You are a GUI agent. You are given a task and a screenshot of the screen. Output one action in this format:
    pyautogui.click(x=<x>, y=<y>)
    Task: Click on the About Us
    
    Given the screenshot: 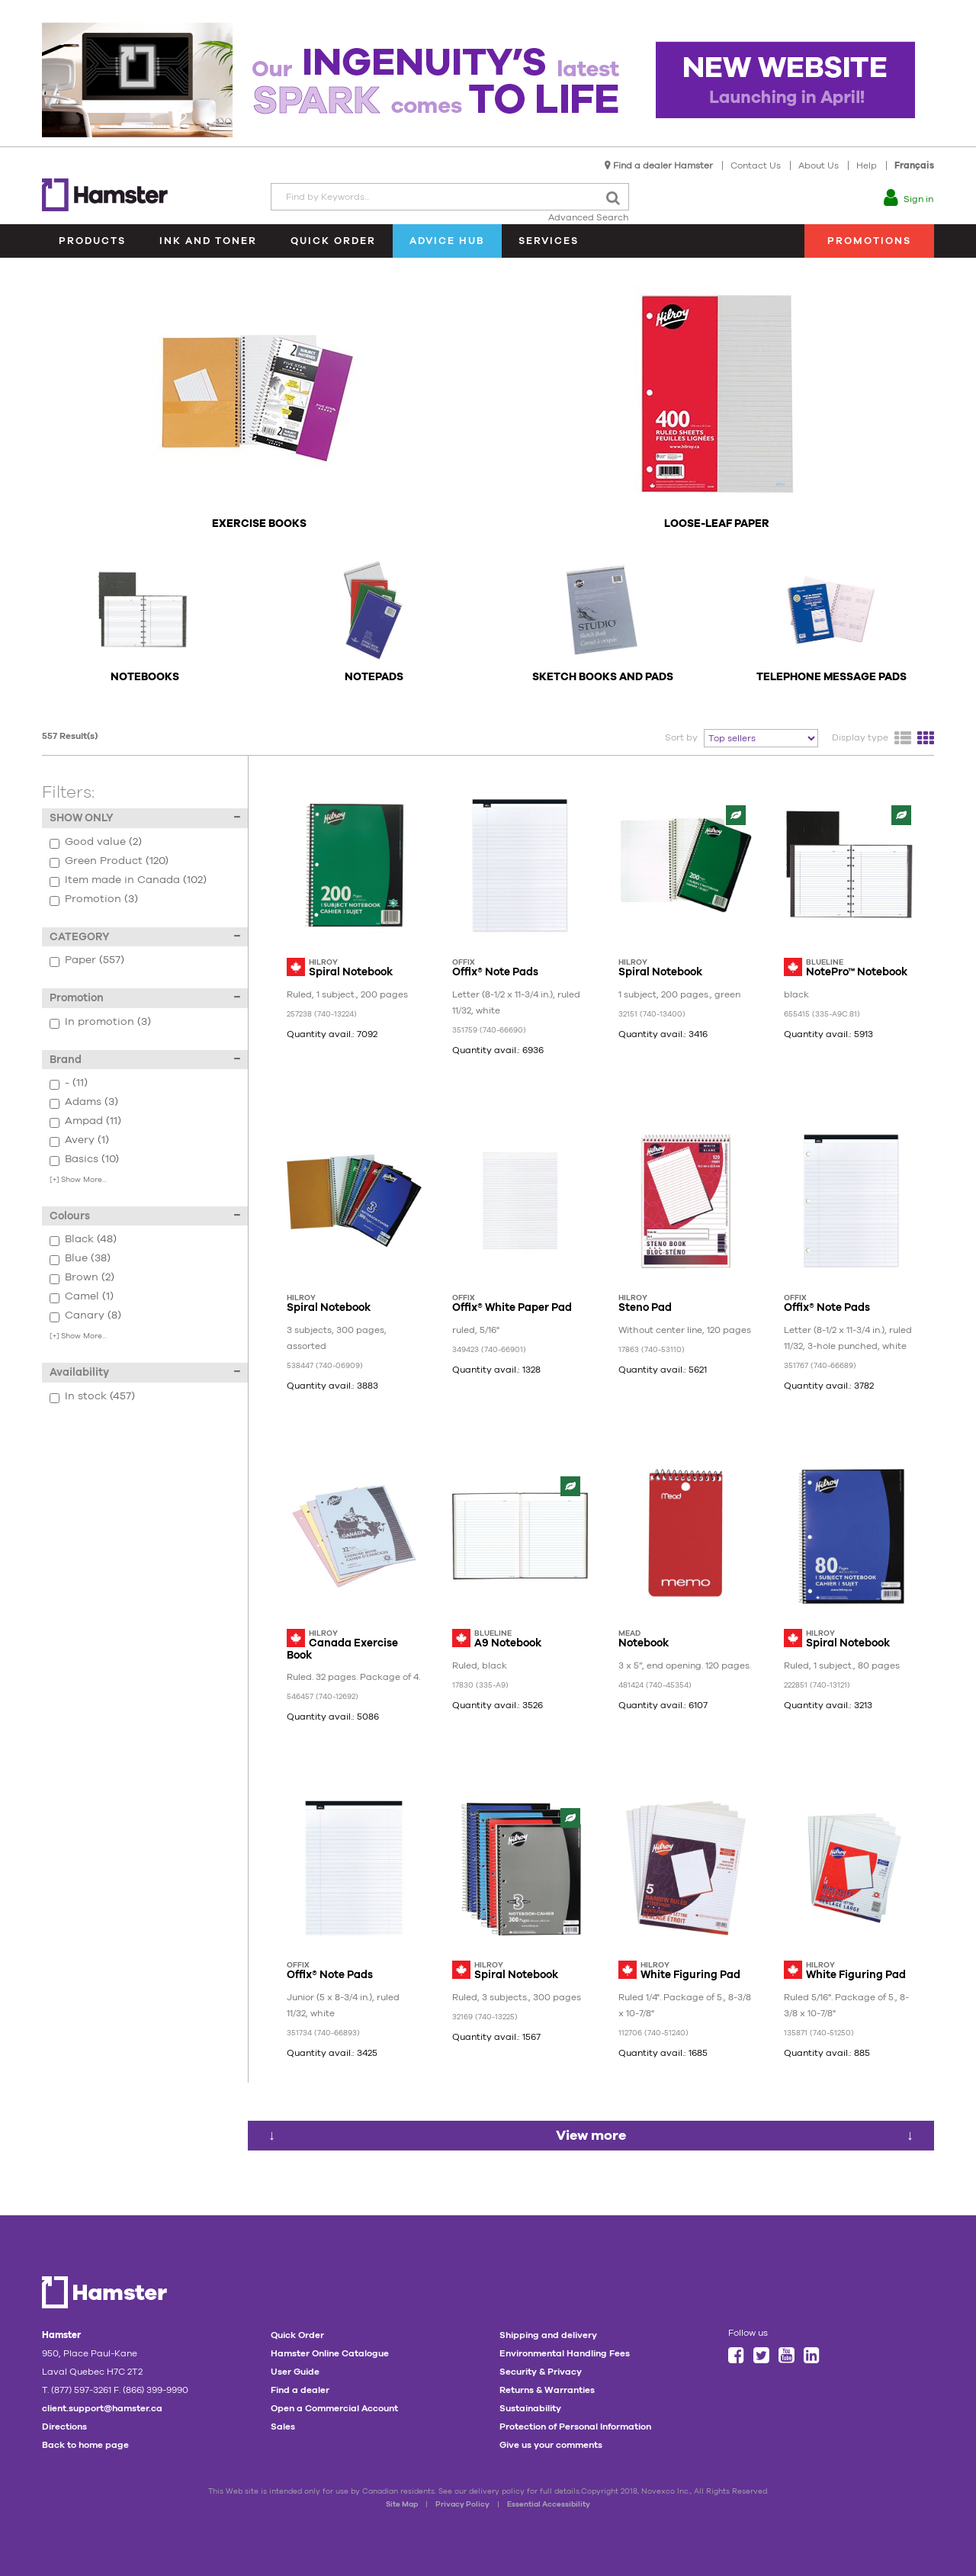 What is the action you would take?
    pyautogui.click(x=818, y=165)
    